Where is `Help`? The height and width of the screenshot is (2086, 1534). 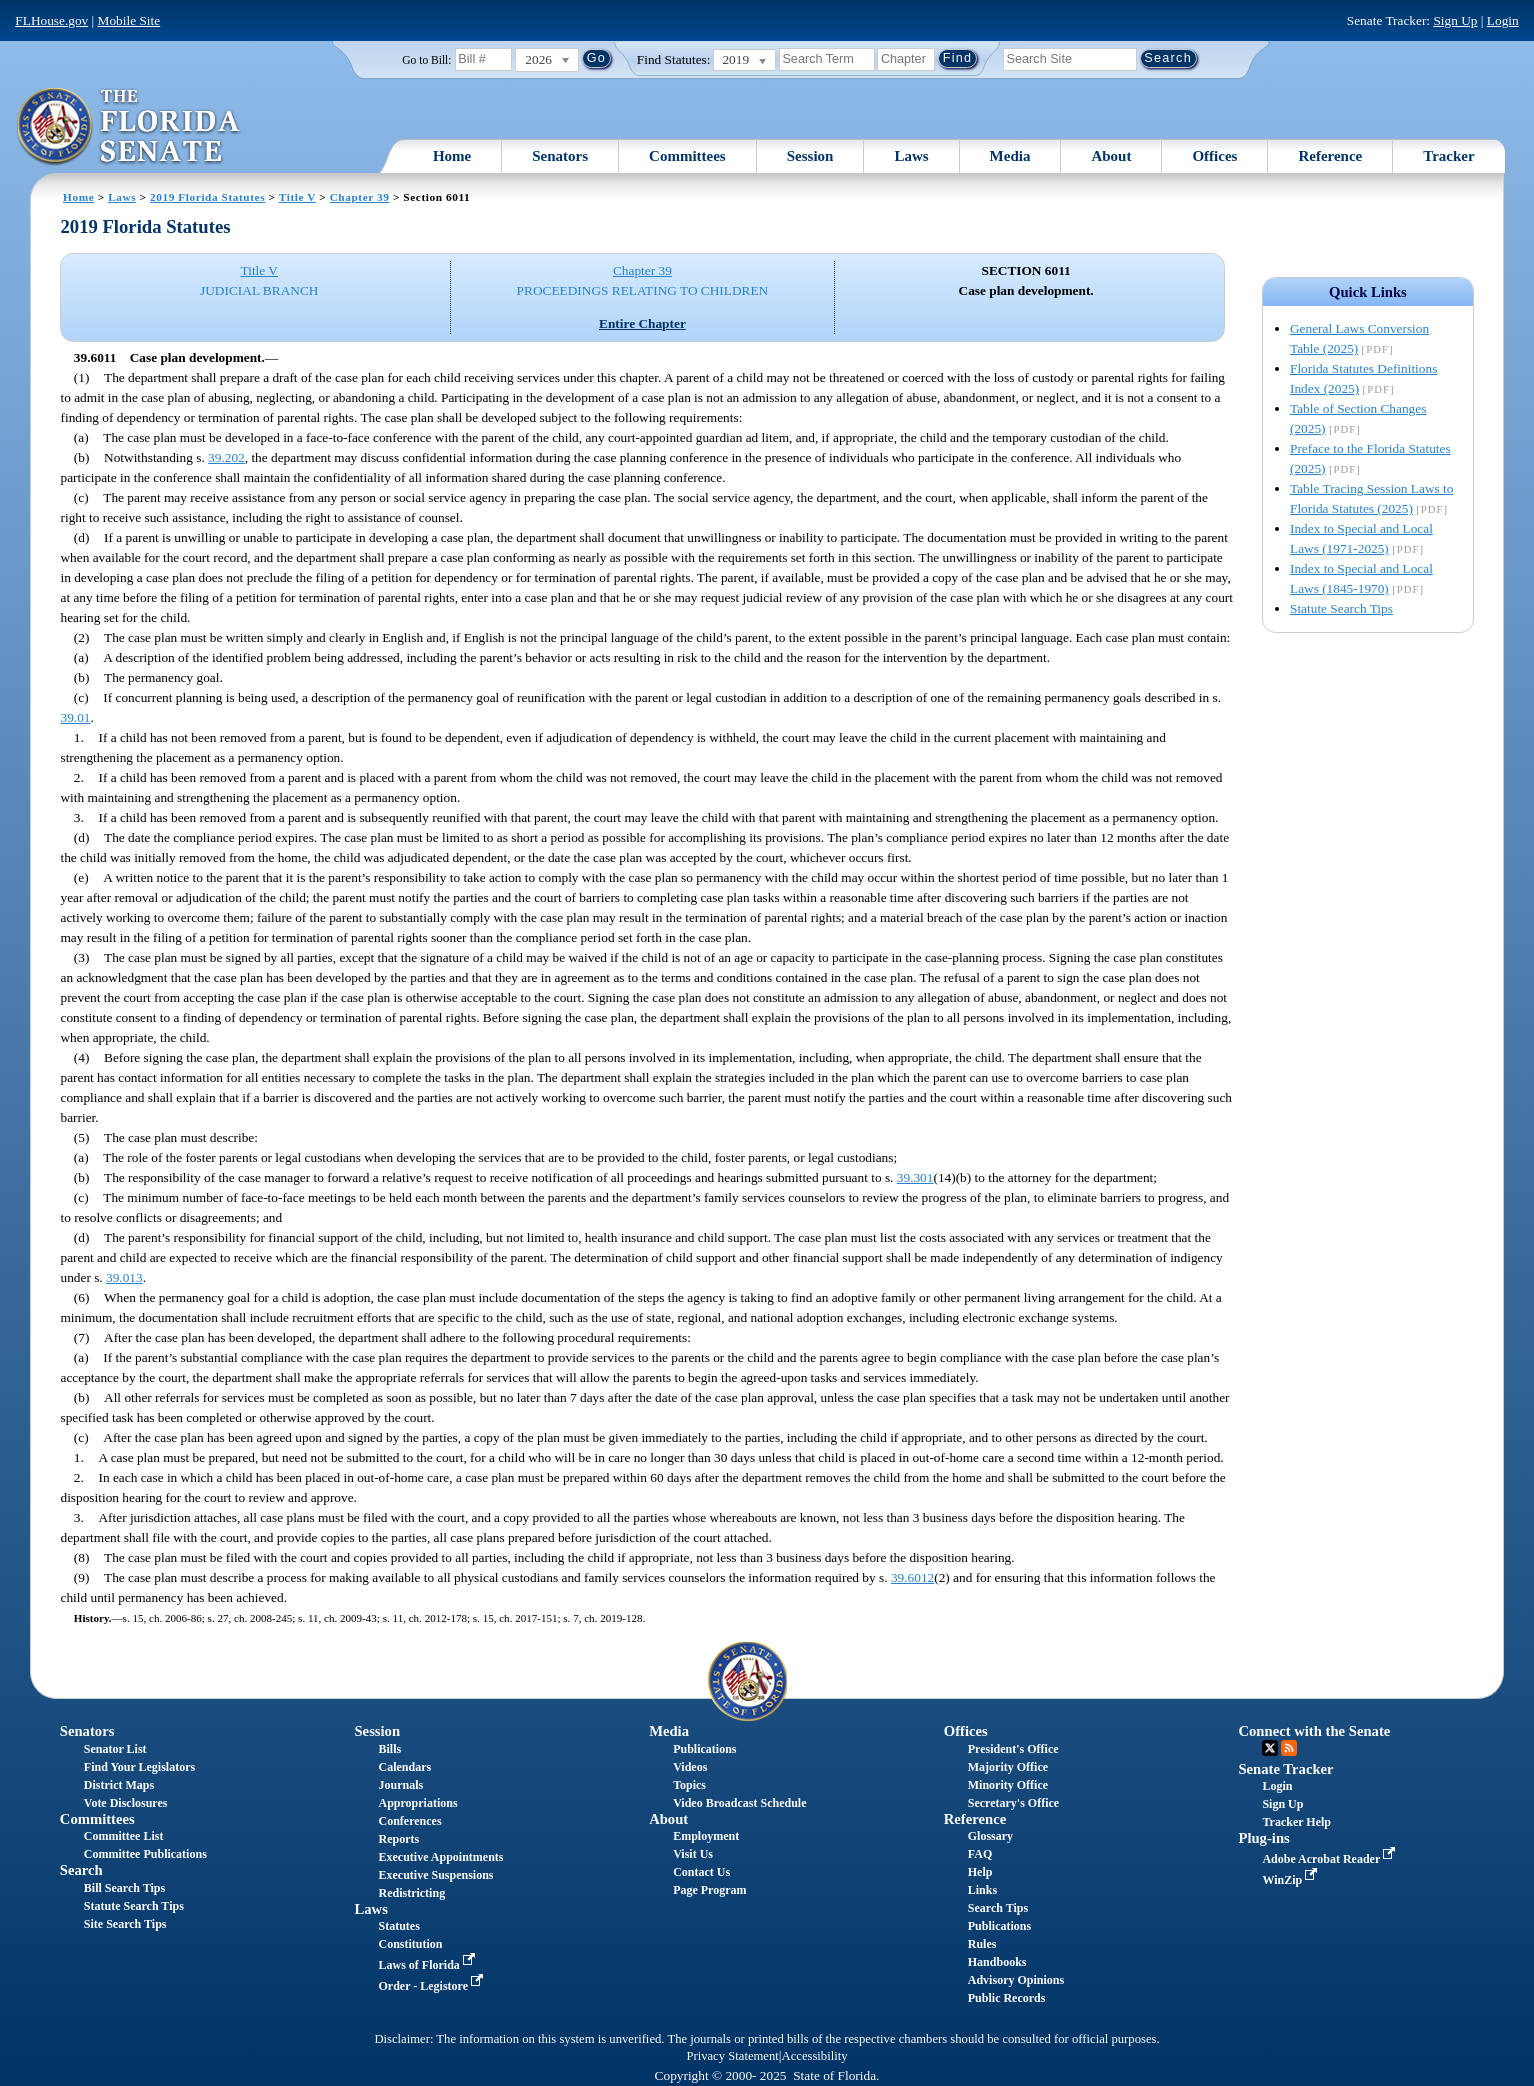
Help is located at coordinates (980, 1872).